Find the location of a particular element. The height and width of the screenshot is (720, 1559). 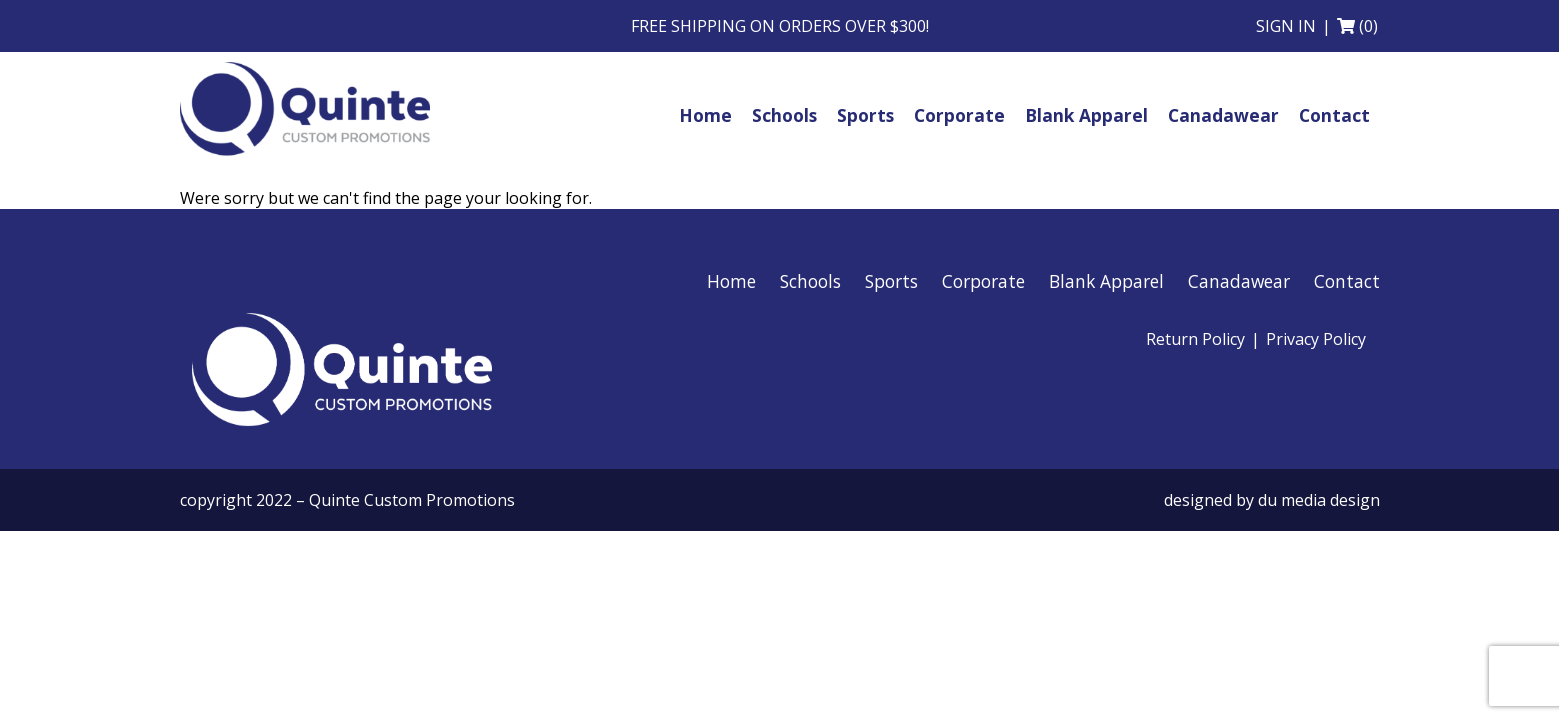

Home is located at coordinates (731, 281).